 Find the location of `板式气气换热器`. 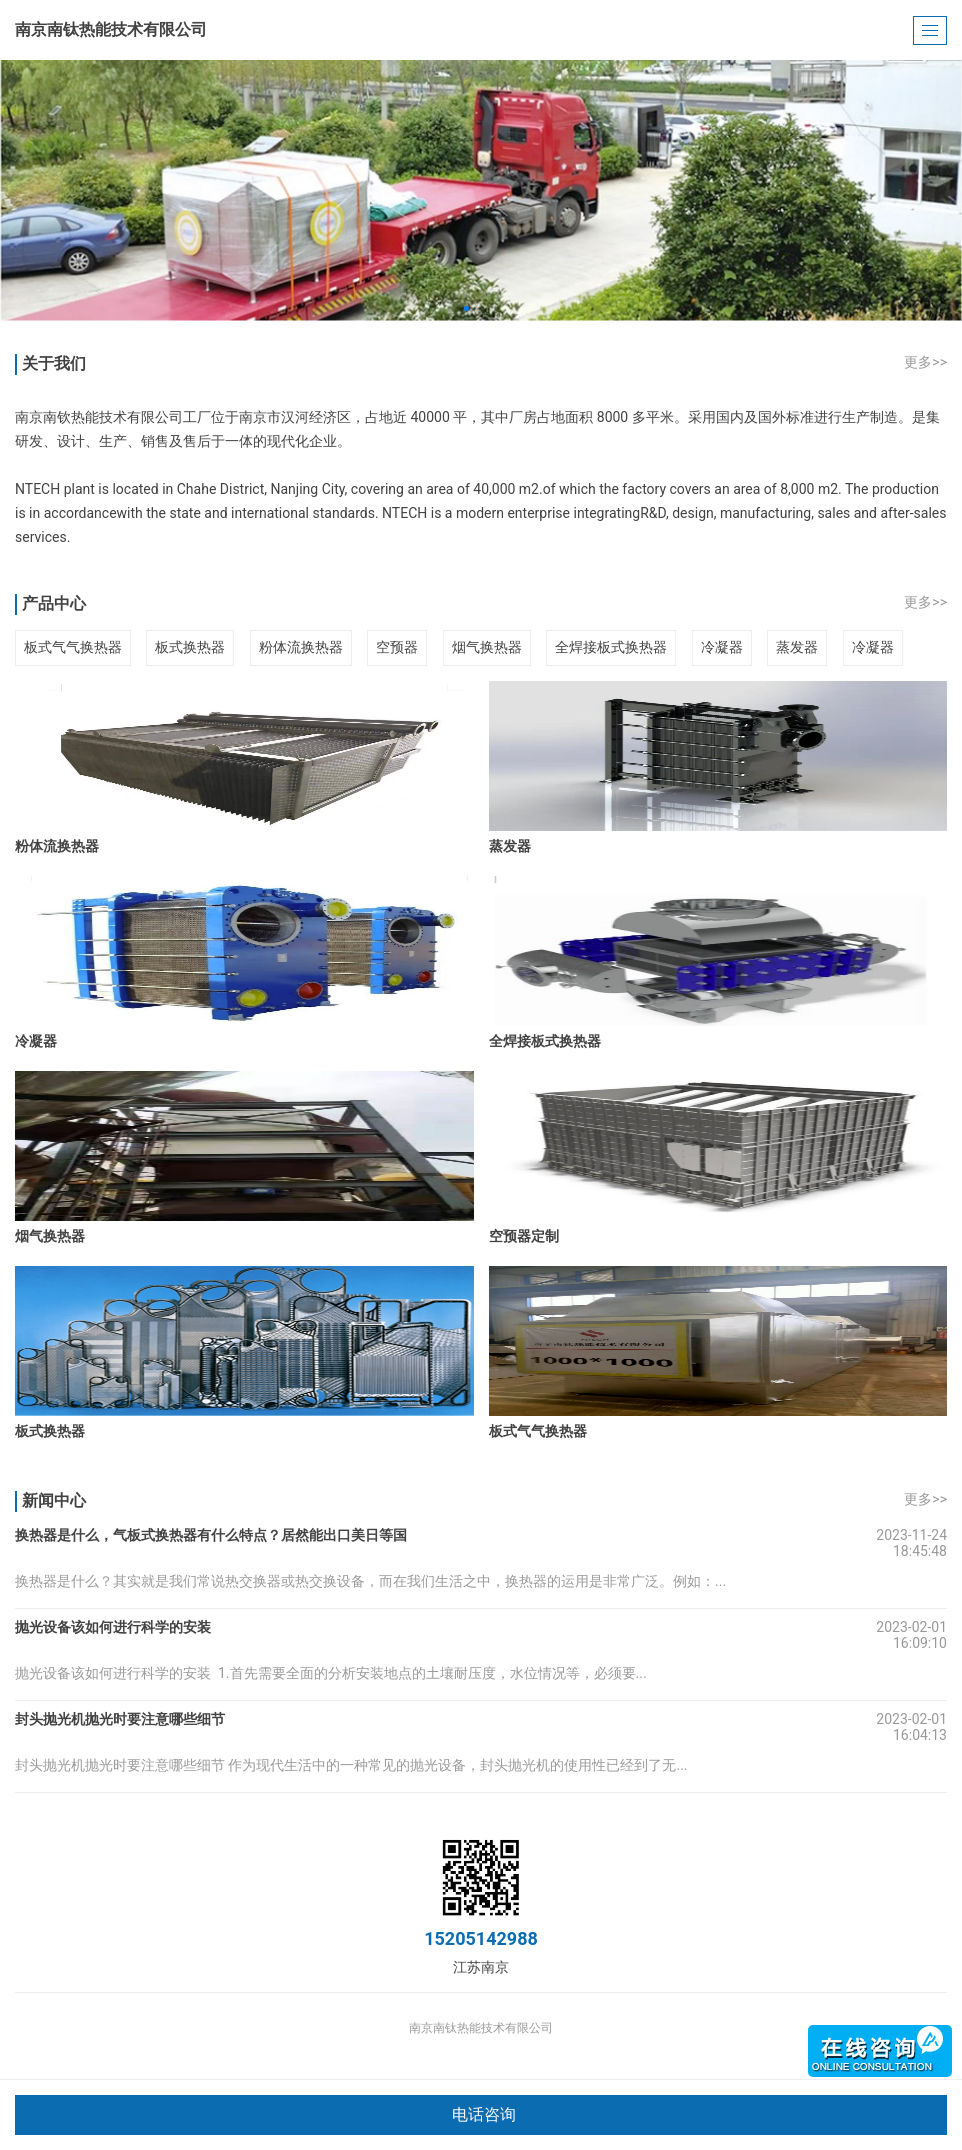

板式气气换热器 is located at coordinates (73, 647).